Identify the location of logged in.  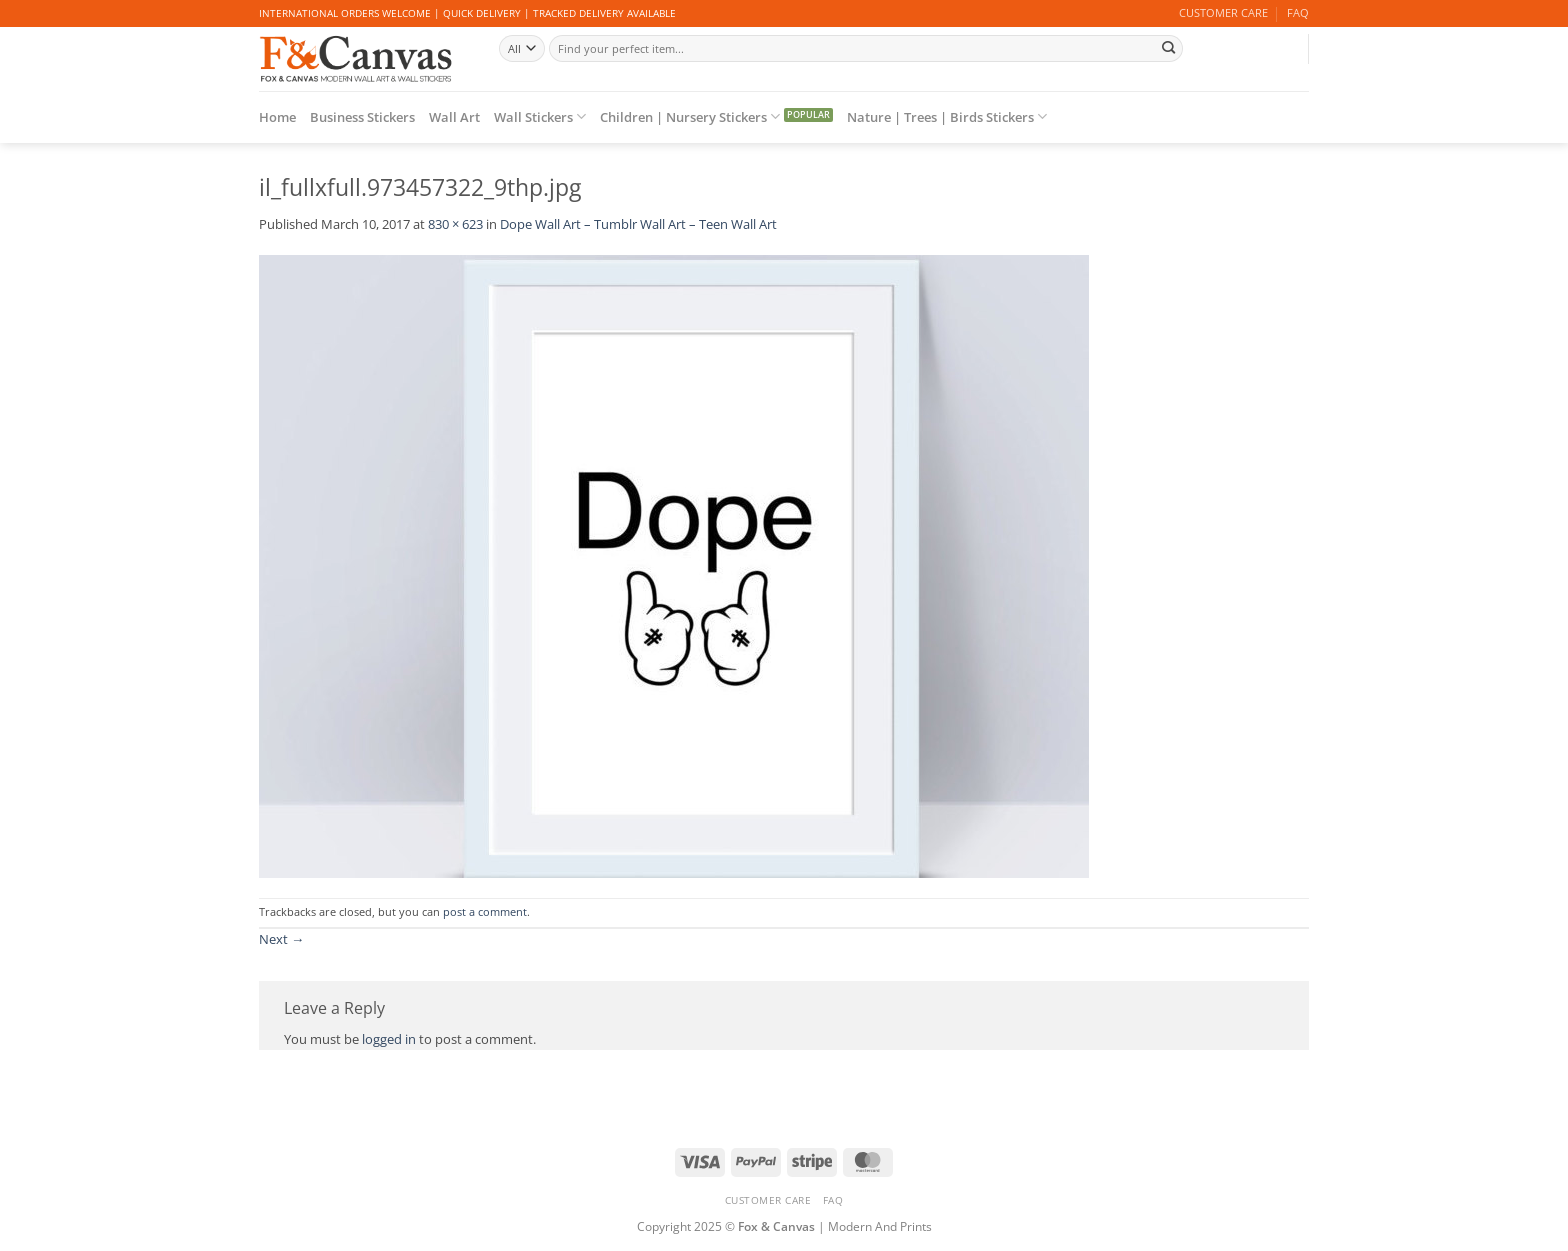
(389, 1039).